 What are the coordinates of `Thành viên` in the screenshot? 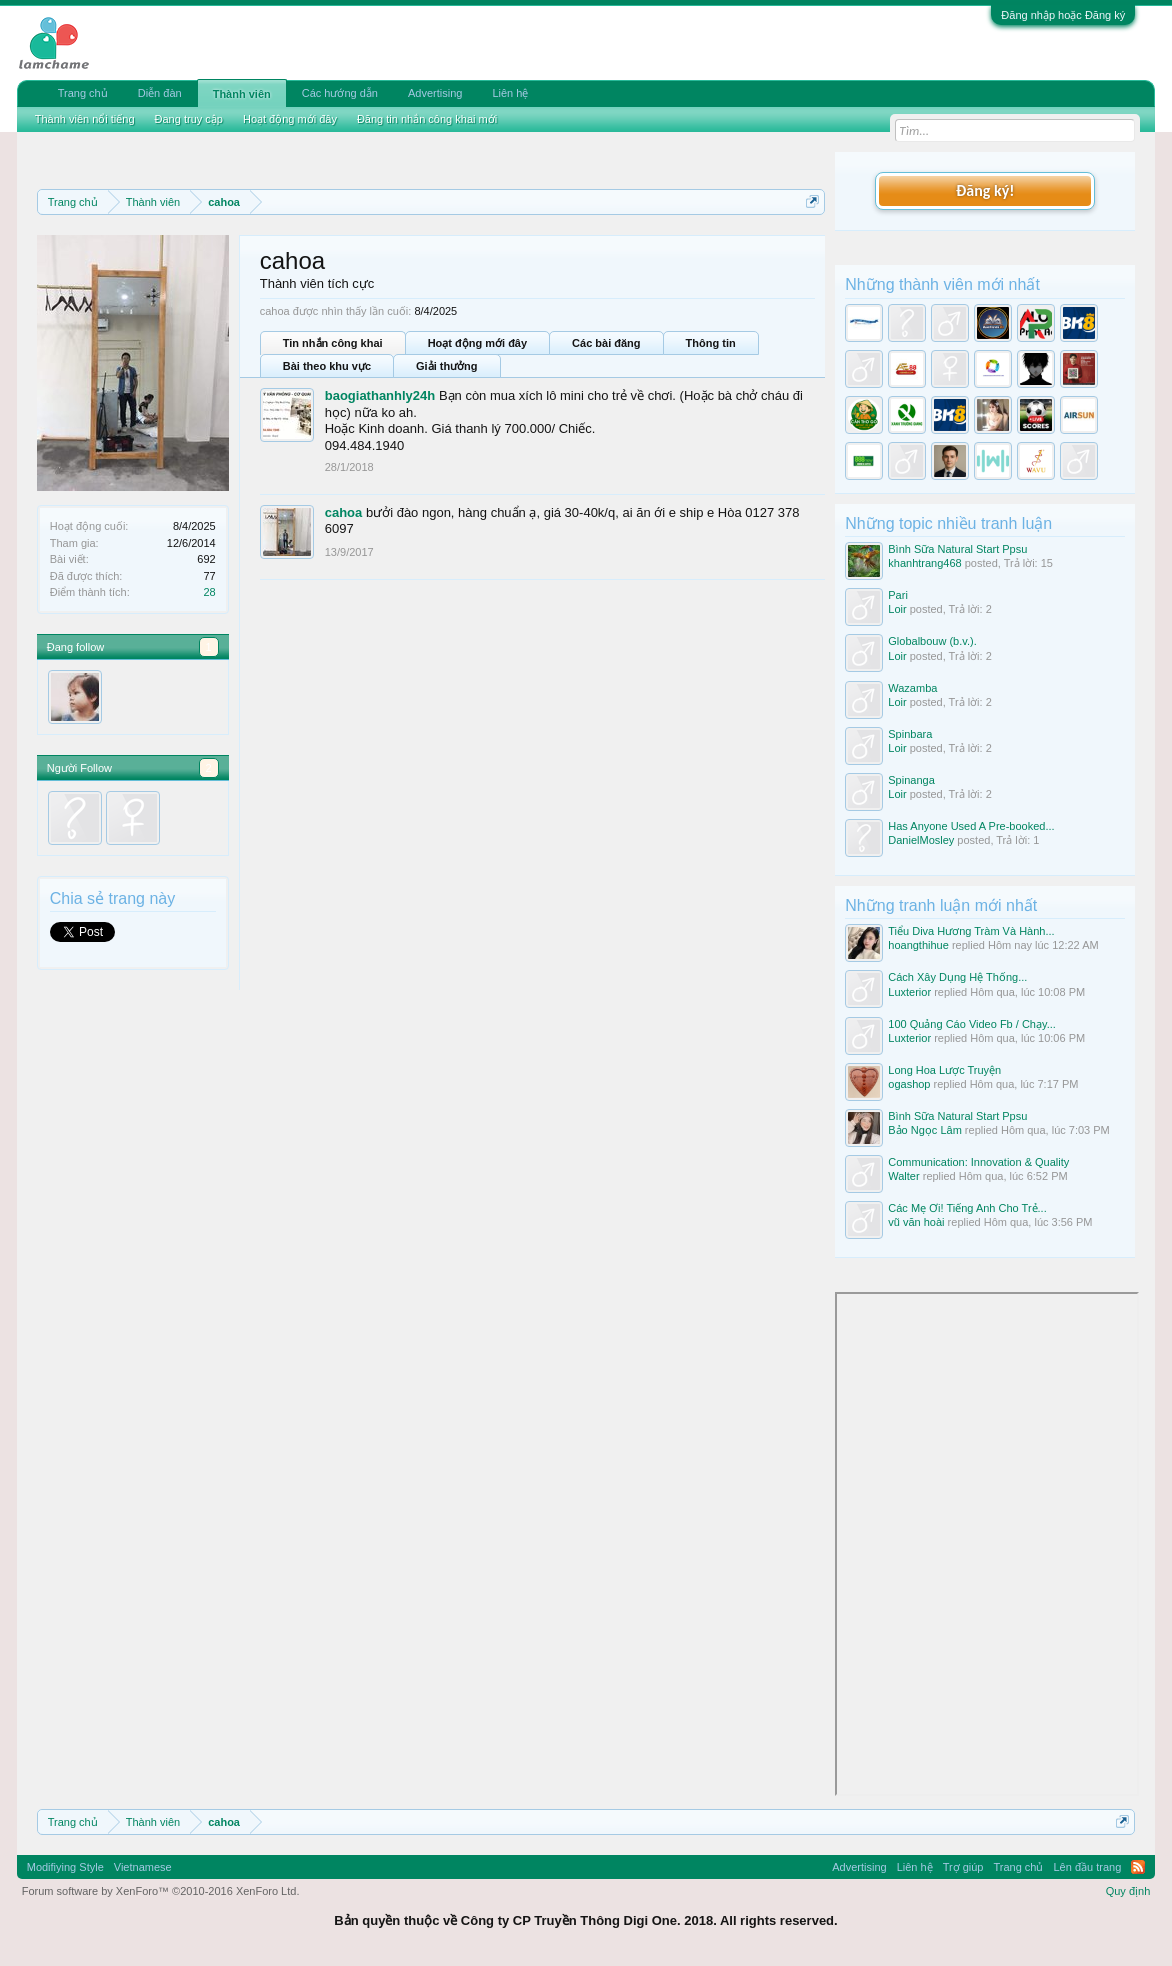 It's located at (242, 94).